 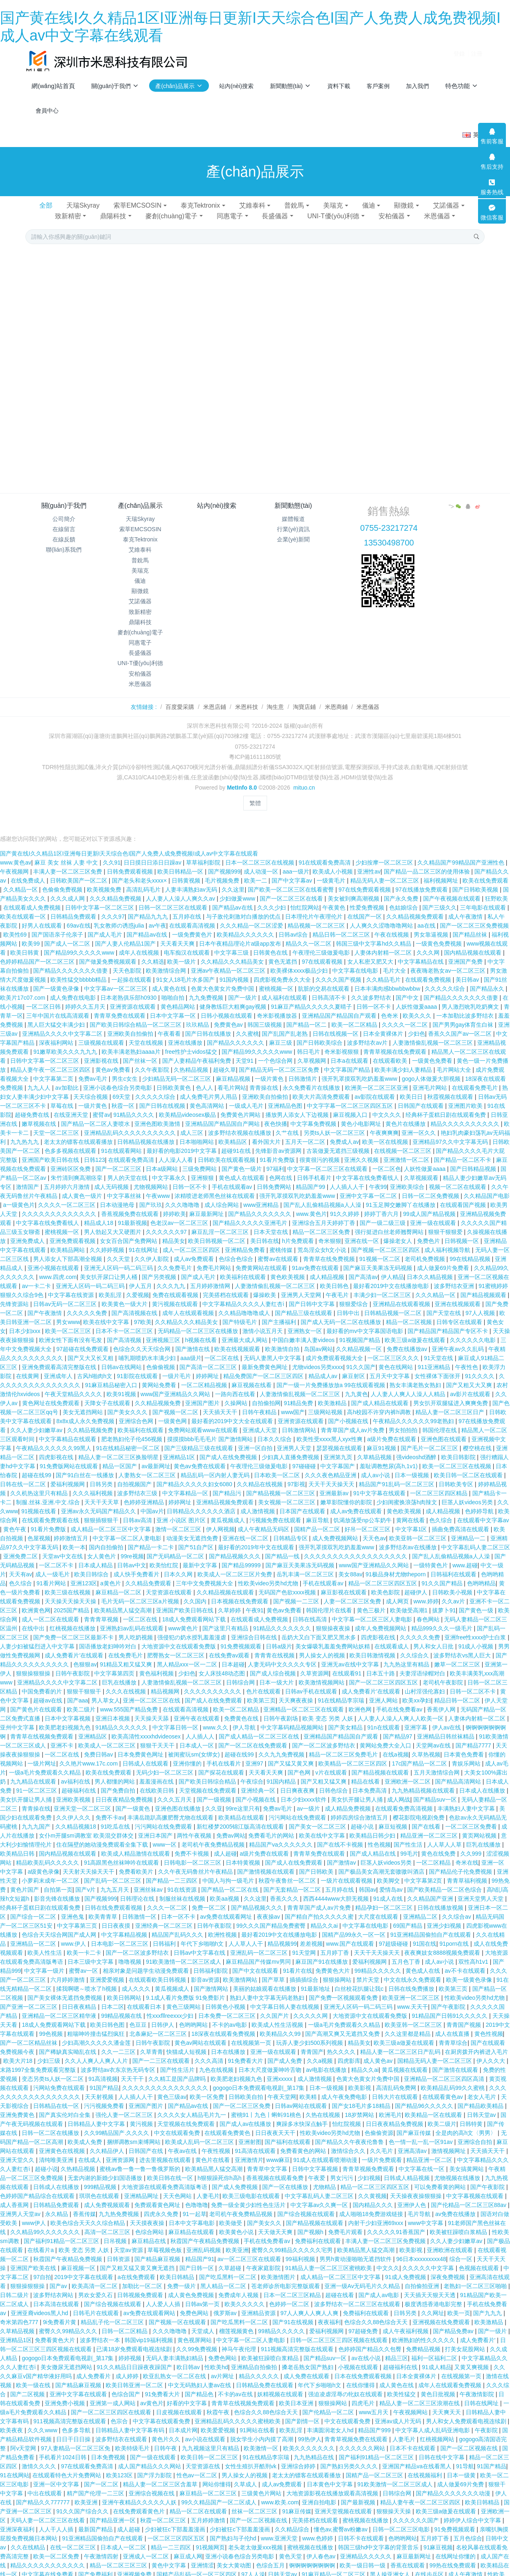 What do you see at coordinates (282, 1238) in the screenshot?
I see `蜜桃传媒` at bounding box center [282, 1238].